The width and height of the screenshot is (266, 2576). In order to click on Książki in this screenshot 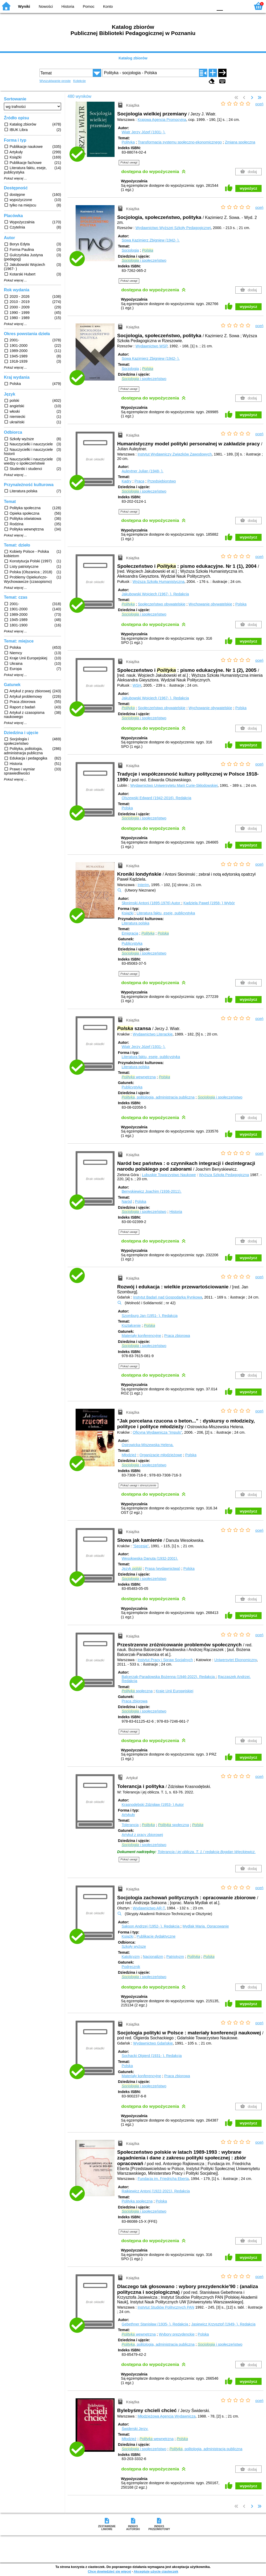, I will do `click(128, 913)`.